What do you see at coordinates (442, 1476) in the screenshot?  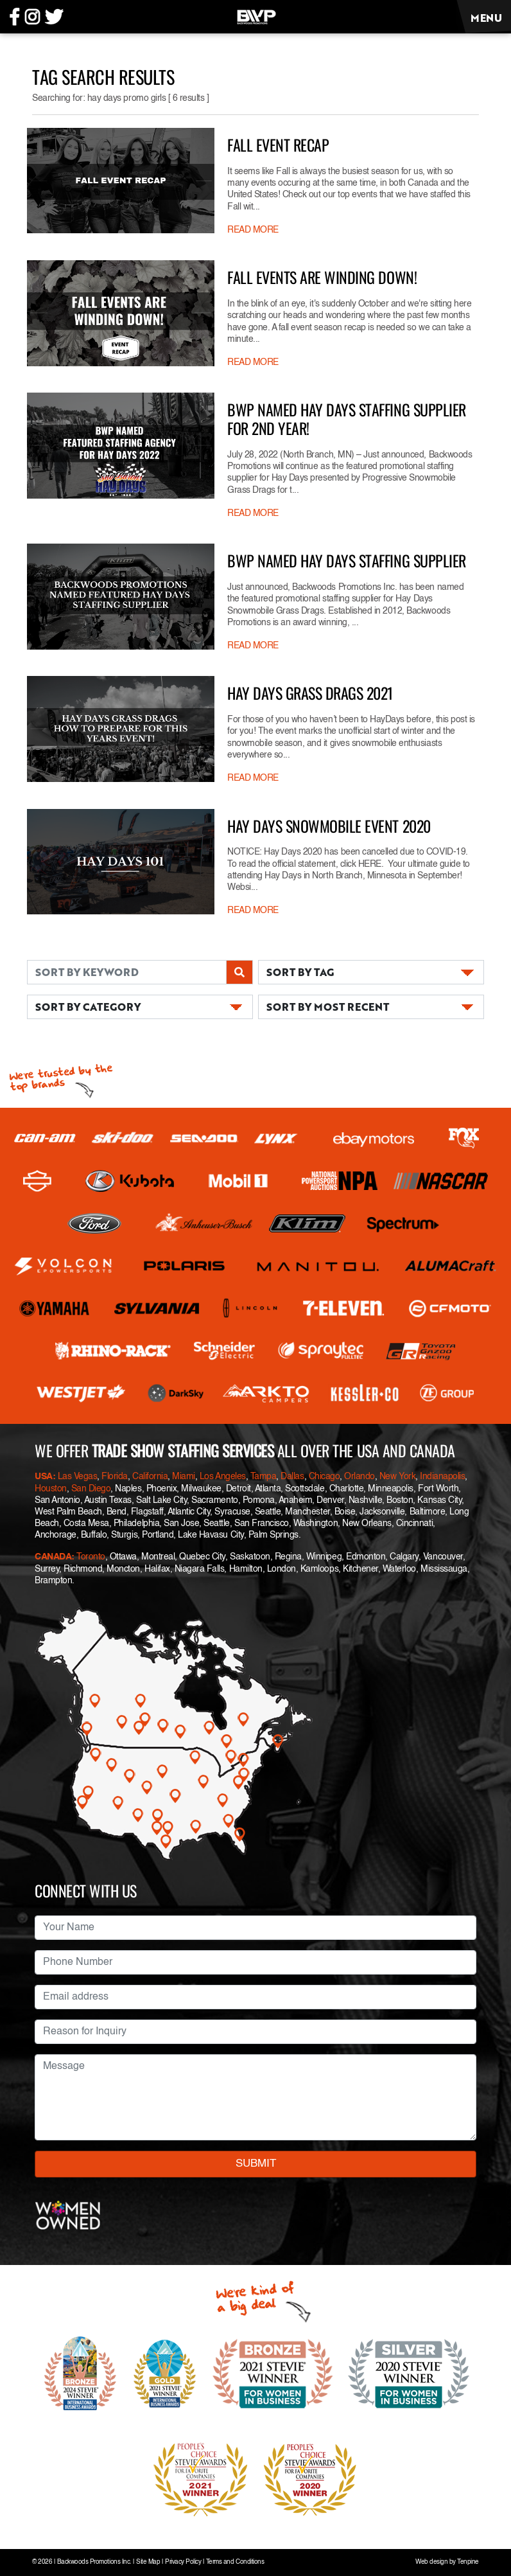 I see `Indianapolis` at bounding box center [442, 1476].